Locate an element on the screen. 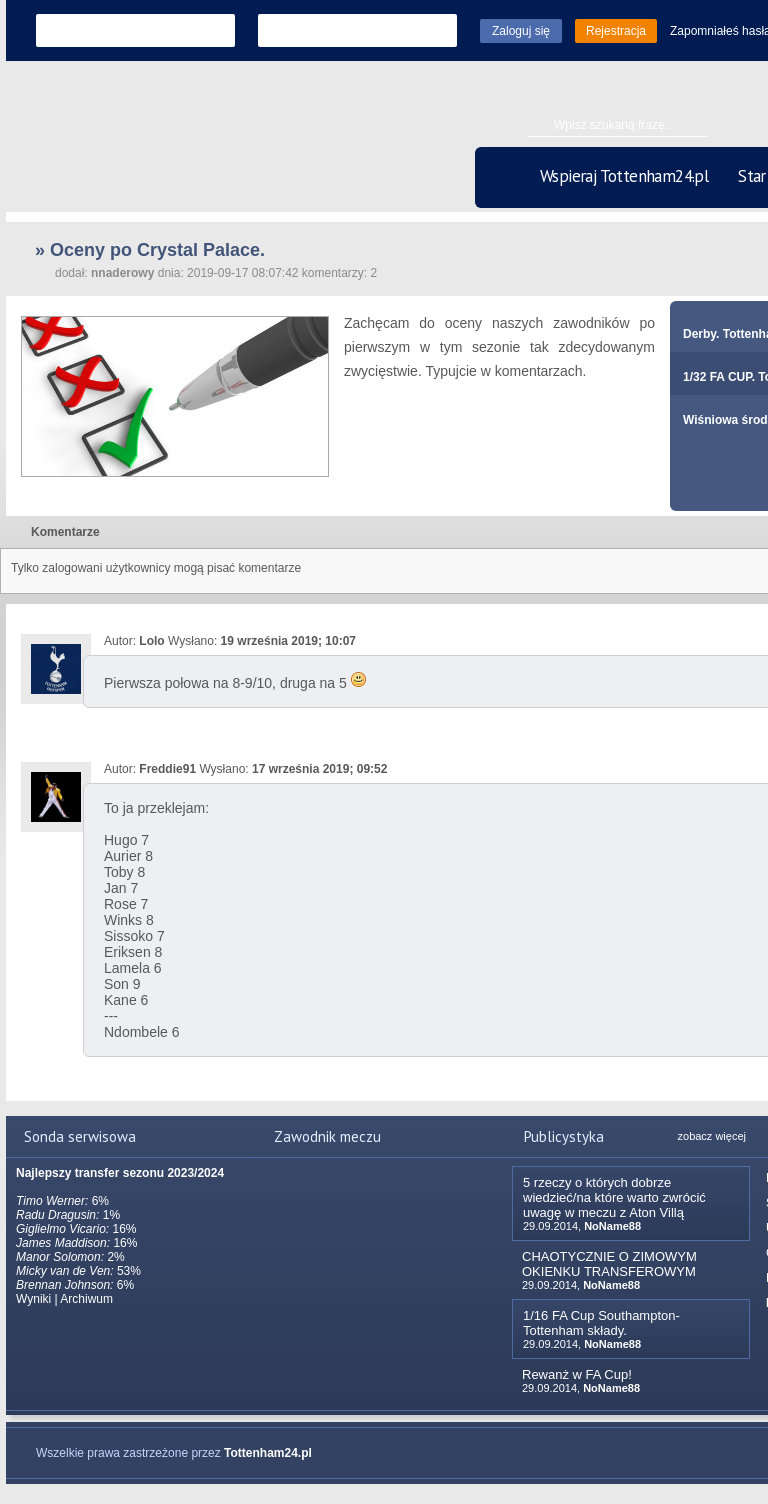 This screenshot has width=768, height=1504. Tottenham24.pl is located at coordinates (268, 1453).